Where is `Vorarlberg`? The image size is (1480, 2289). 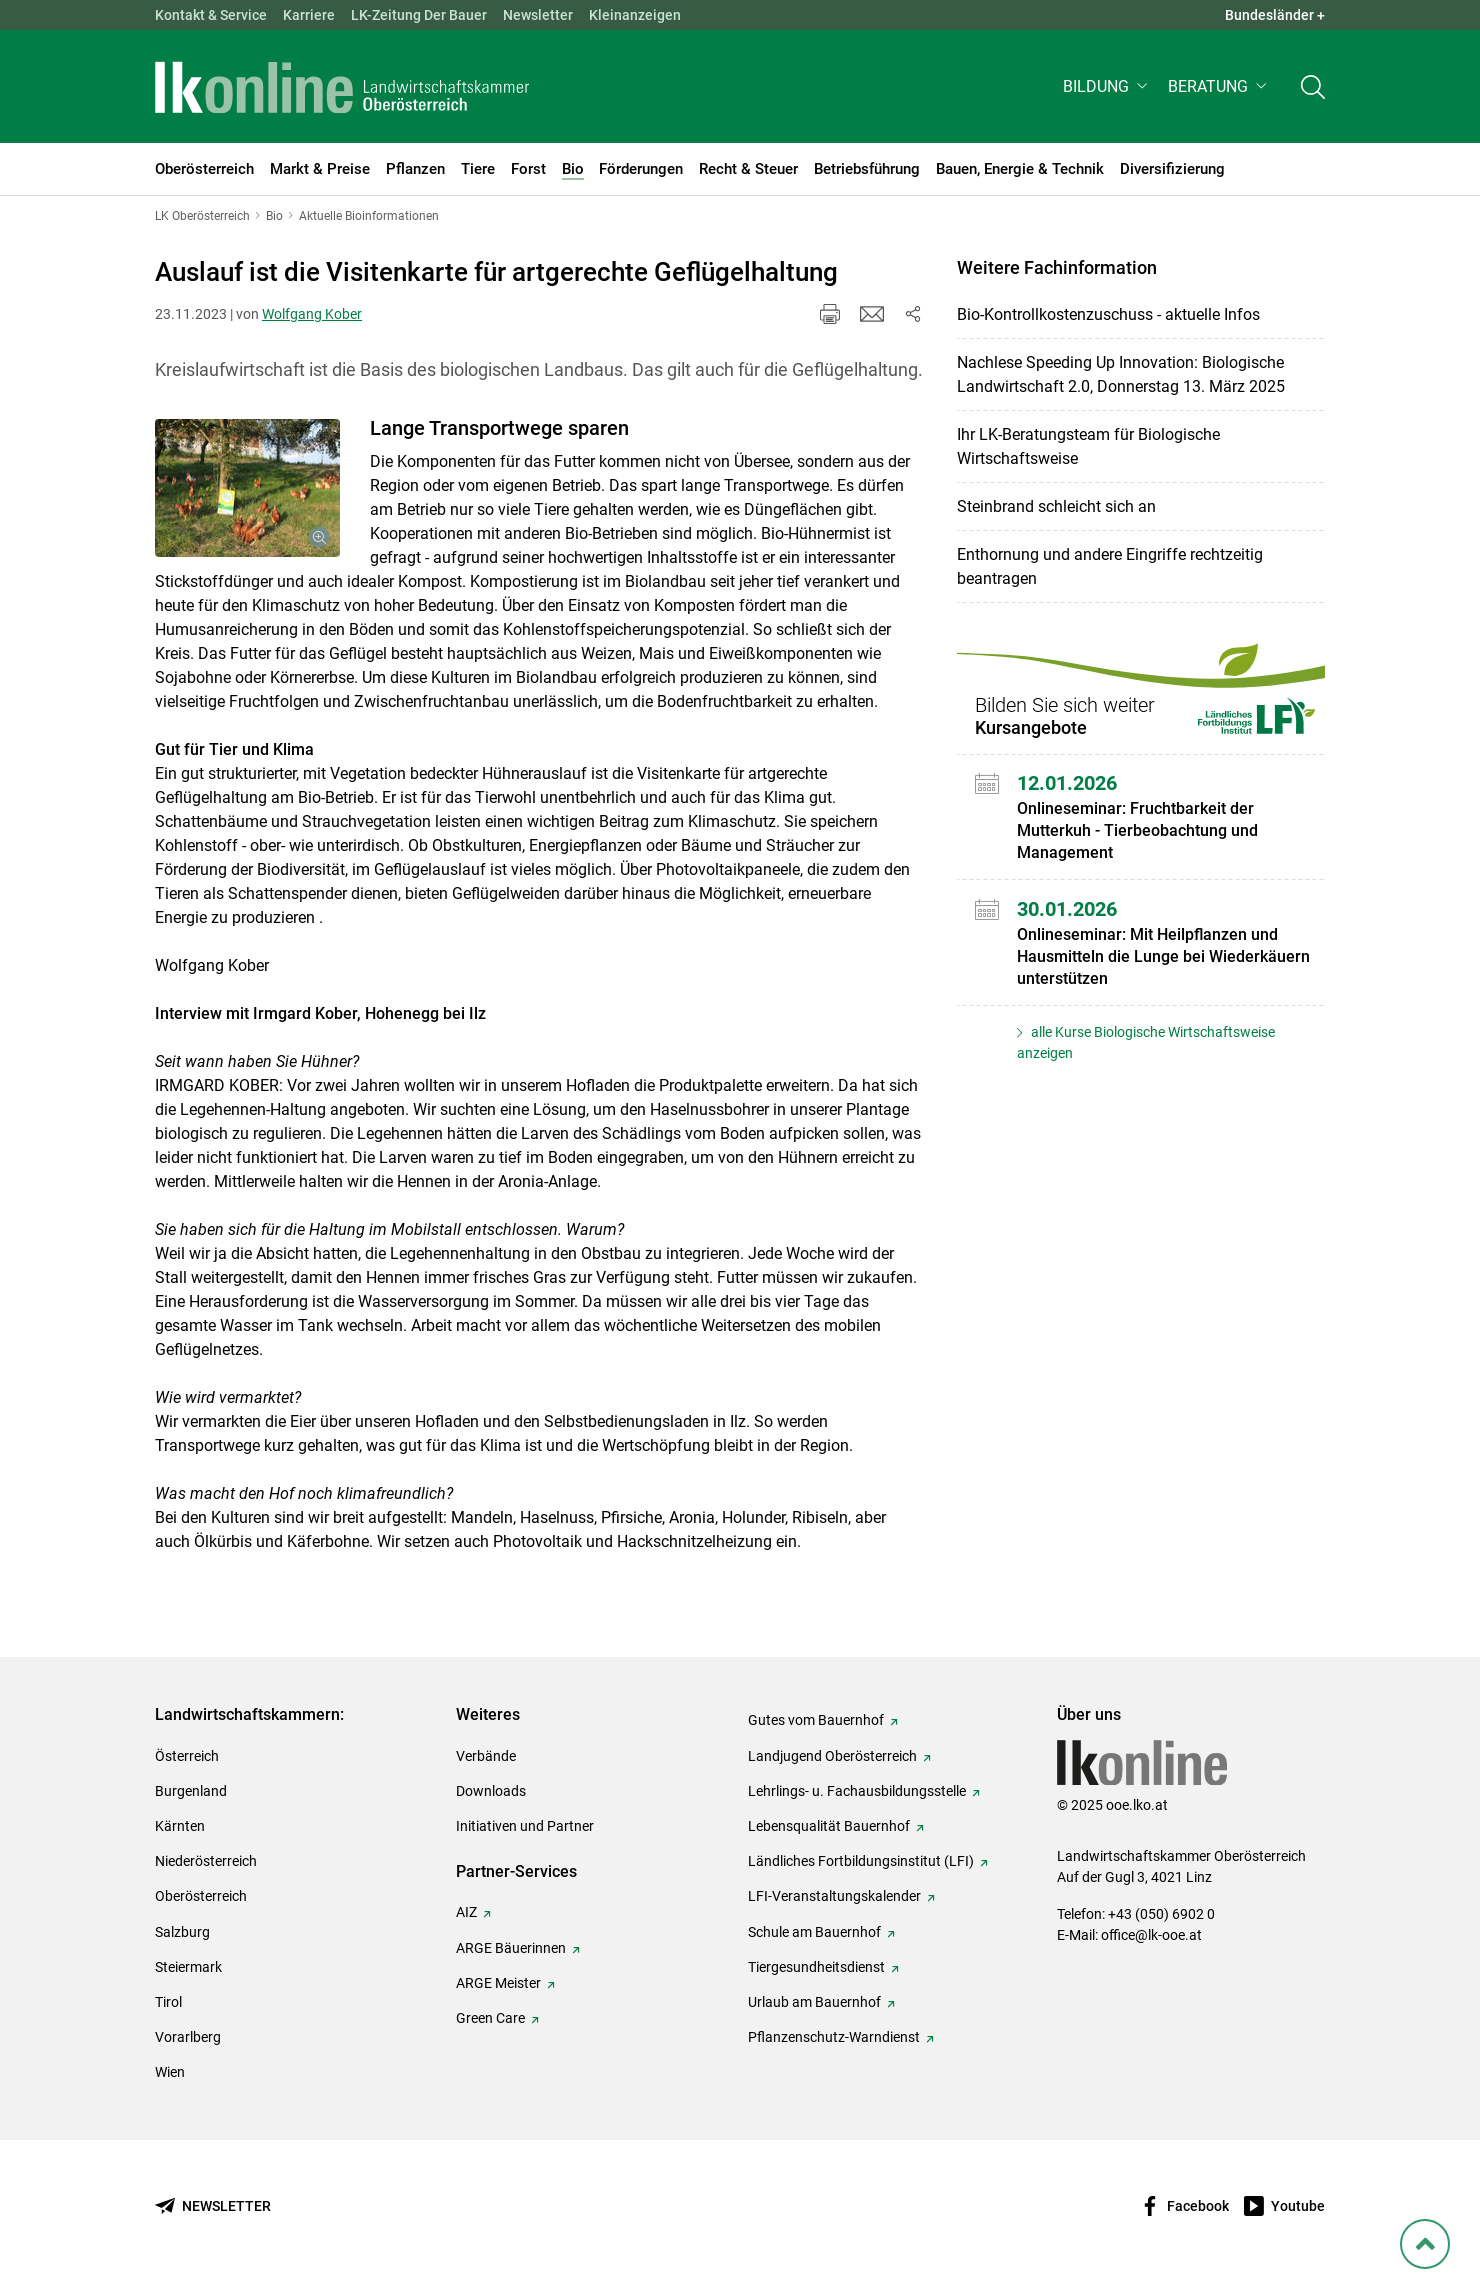 Vorarlberg is located at coordinates (188, 2037).